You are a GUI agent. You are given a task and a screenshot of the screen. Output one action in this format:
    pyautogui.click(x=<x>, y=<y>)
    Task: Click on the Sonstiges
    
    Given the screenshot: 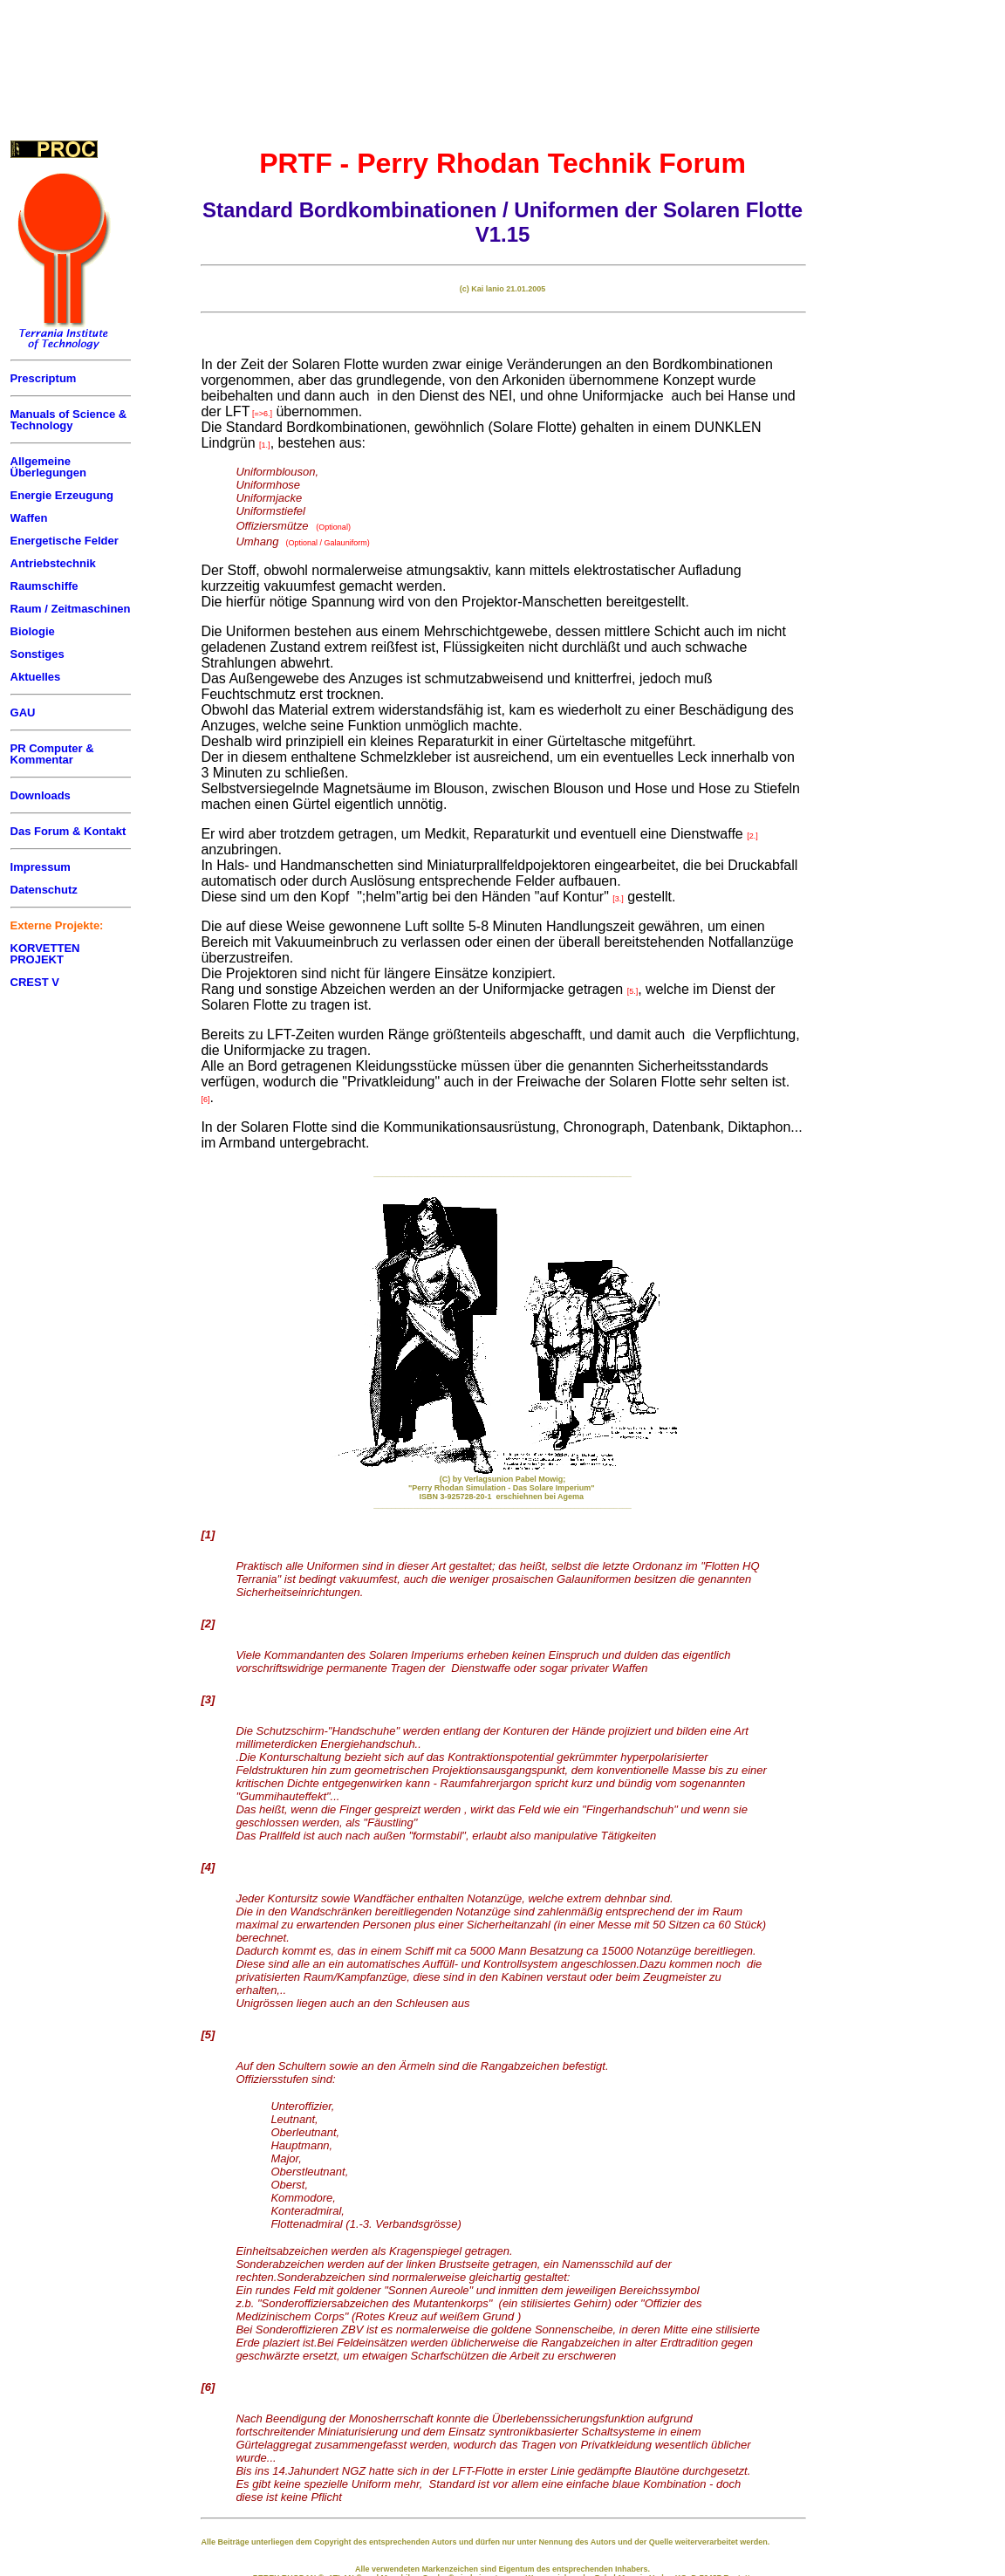 What is the action you would take?
    pyautogui.click(x=37, y=654)
    